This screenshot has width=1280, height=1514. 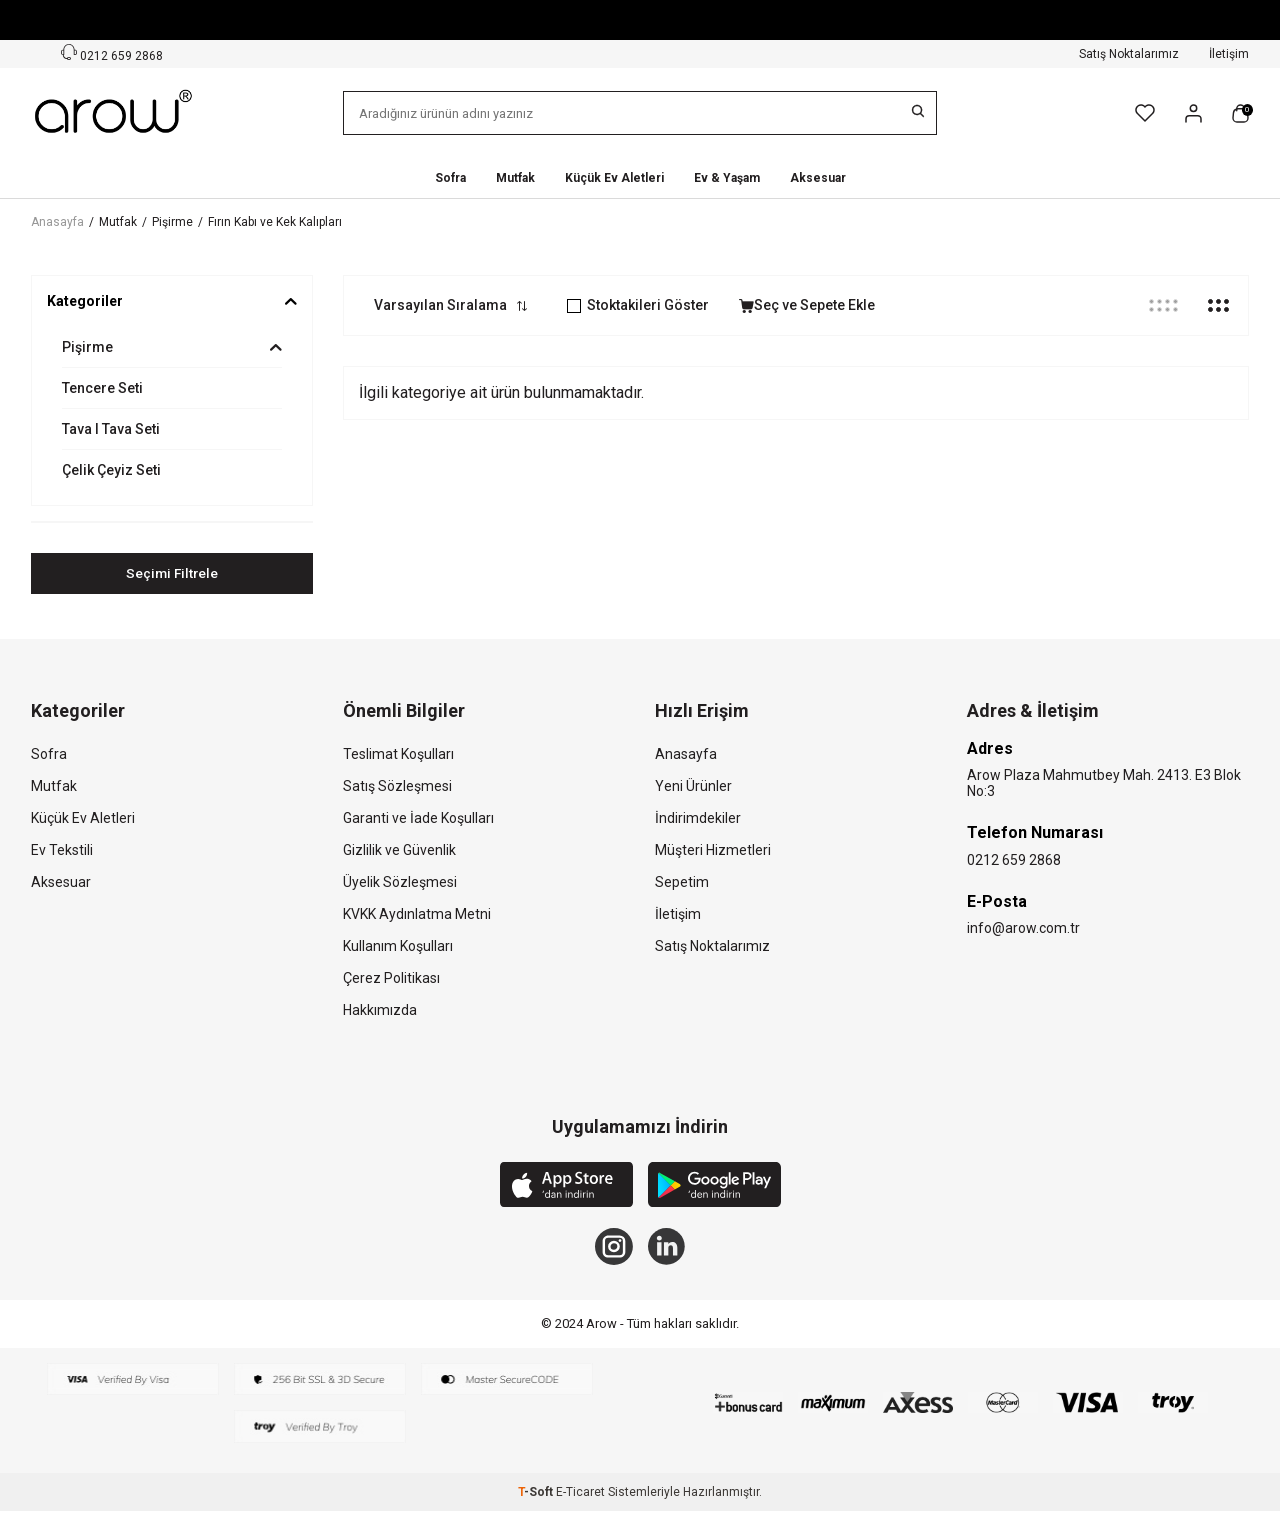 I want to click on İletişim, so click(x=1229, y=54).